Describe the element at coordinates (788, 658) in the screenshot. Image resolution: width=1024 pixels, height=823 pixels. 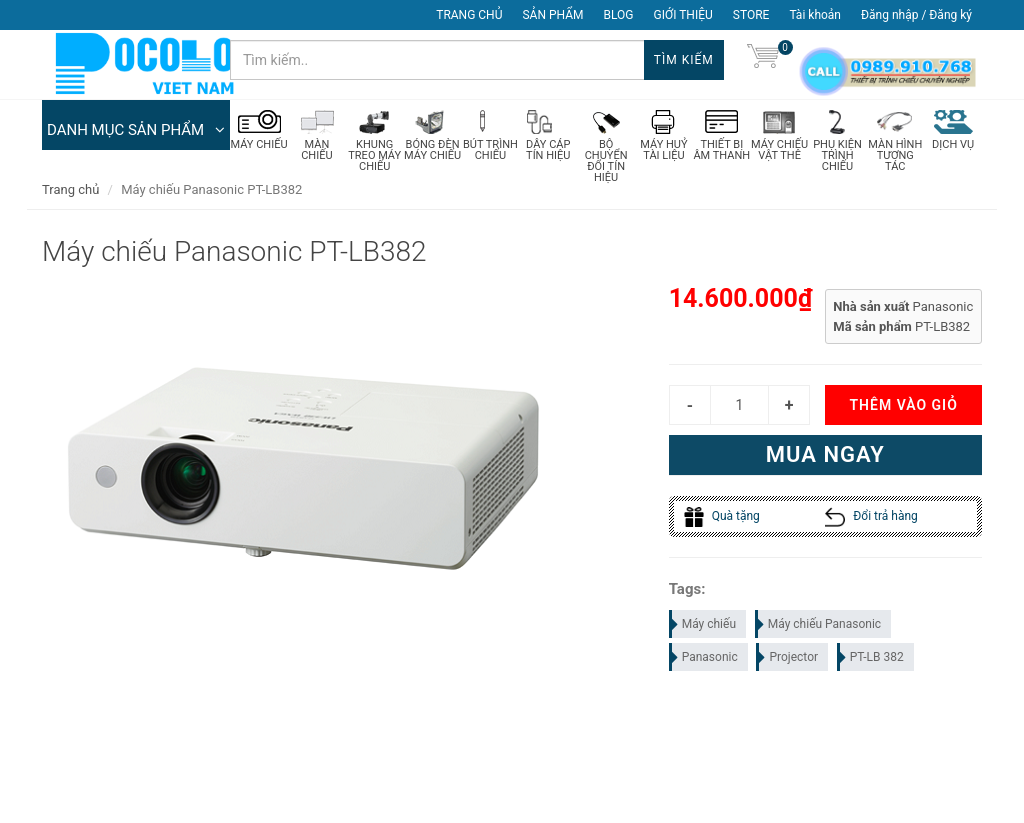
I see `Projector` at that location.